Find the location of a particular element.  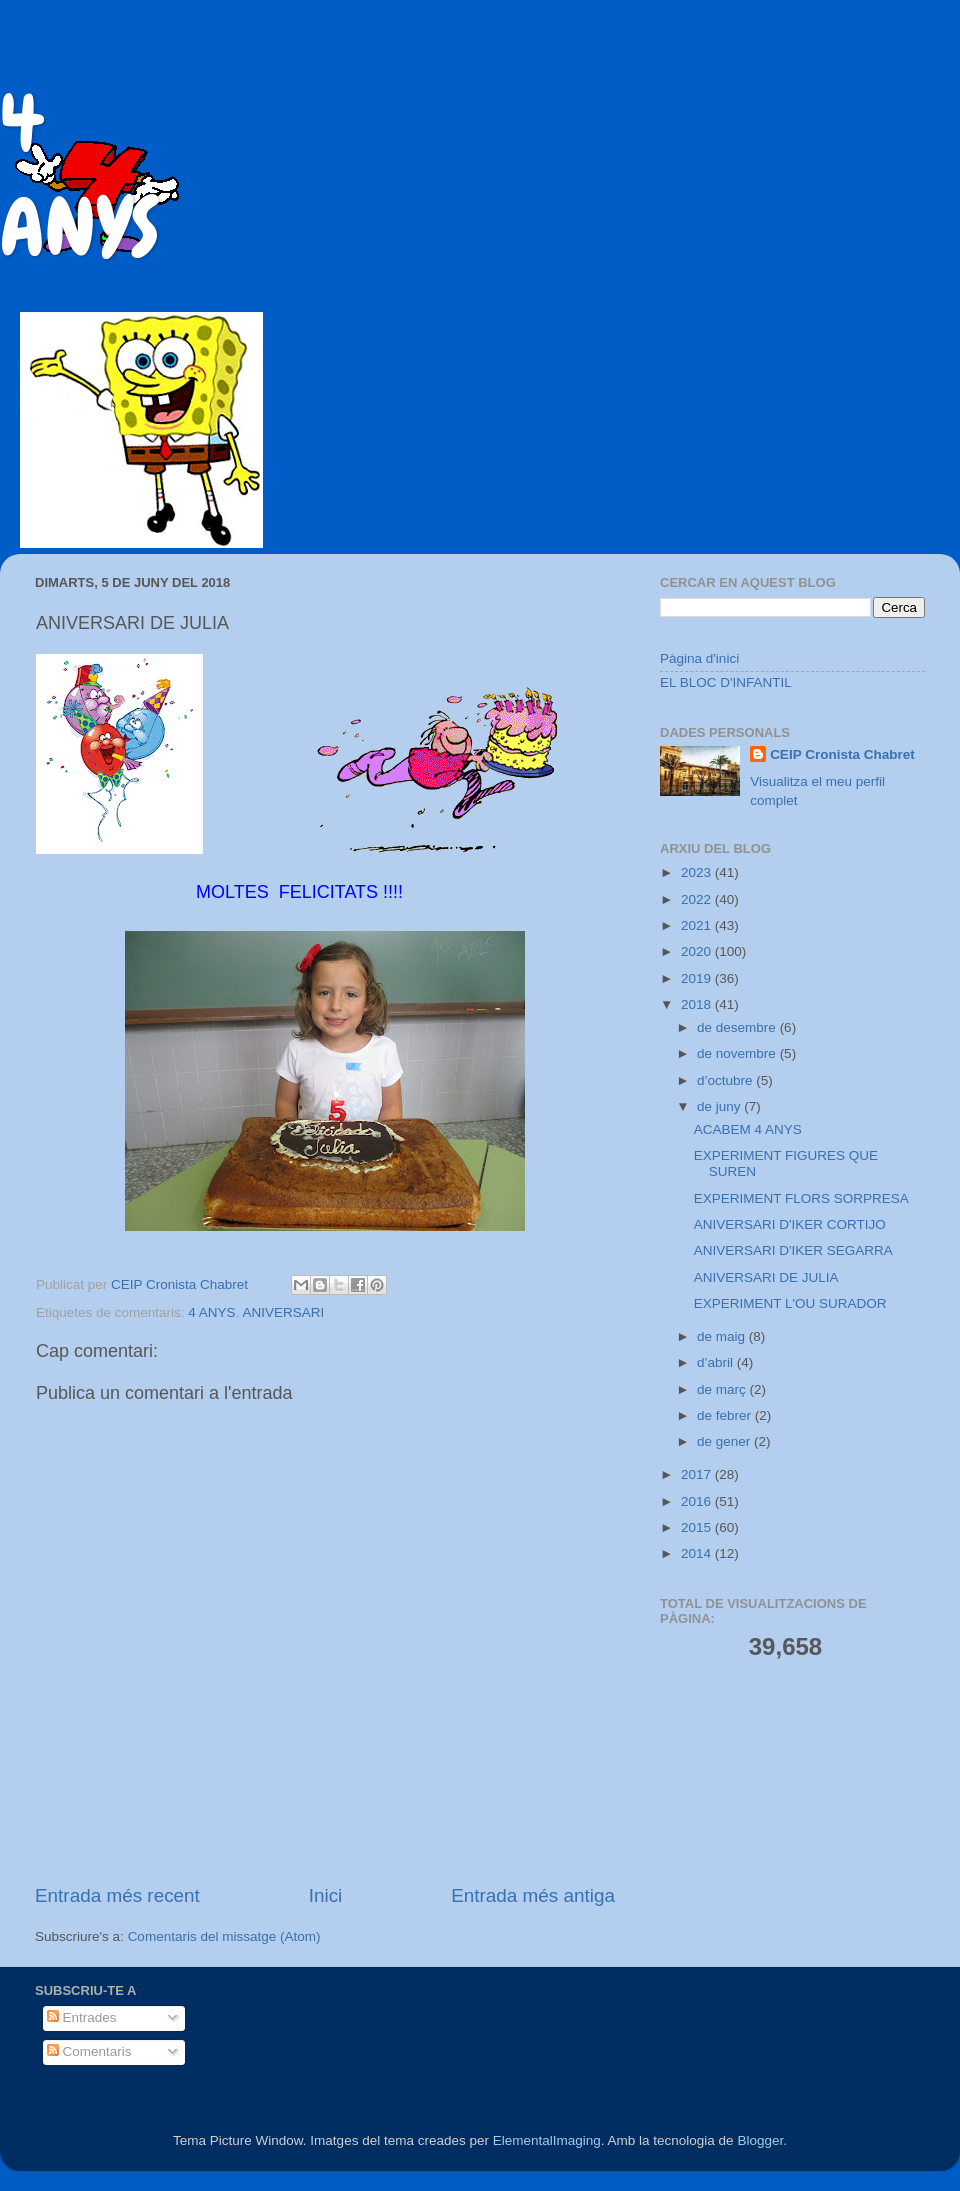

Inici is located at coordinates (326, 1895).